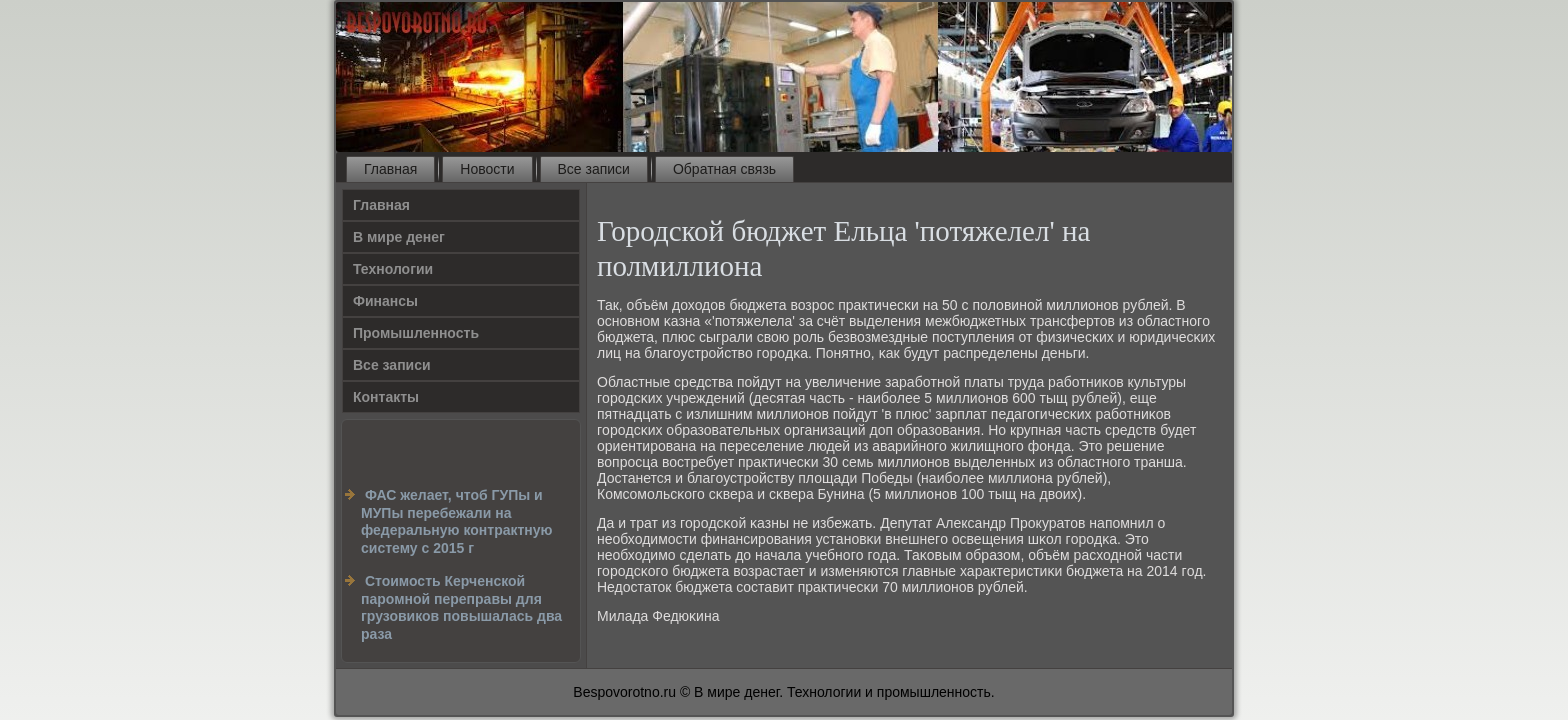 This screenshot has width=1568, height=720. I want to click on Технологии, so click(393, 269).